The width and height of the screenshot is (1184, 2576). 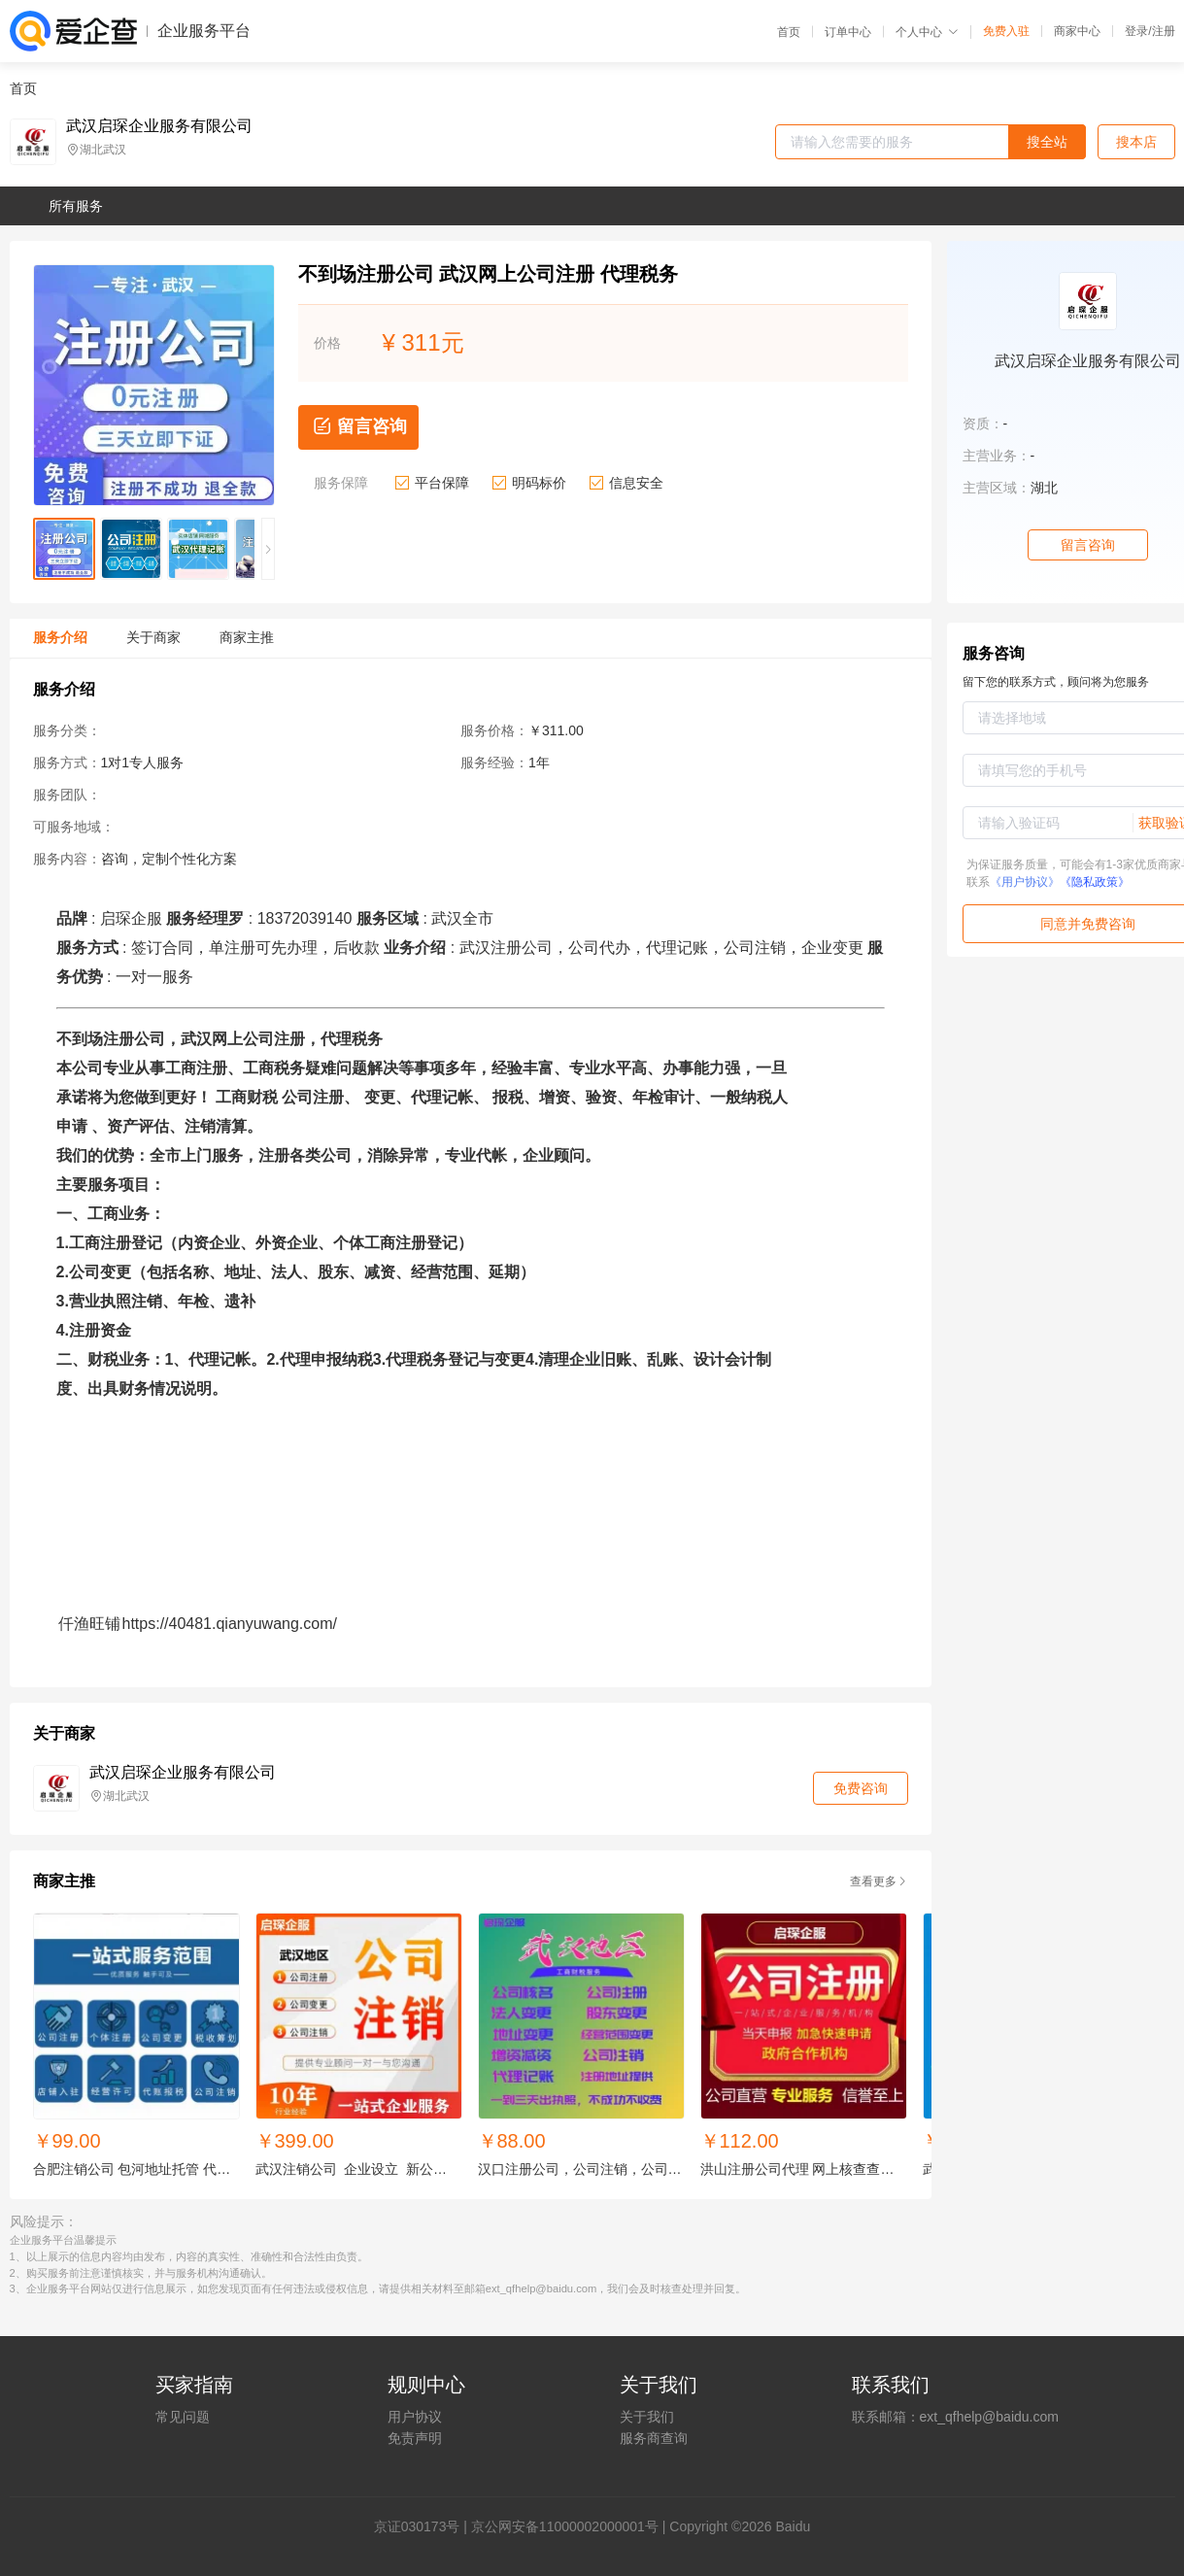 I want to click on 关于我们, so click(x=647, y=2416).